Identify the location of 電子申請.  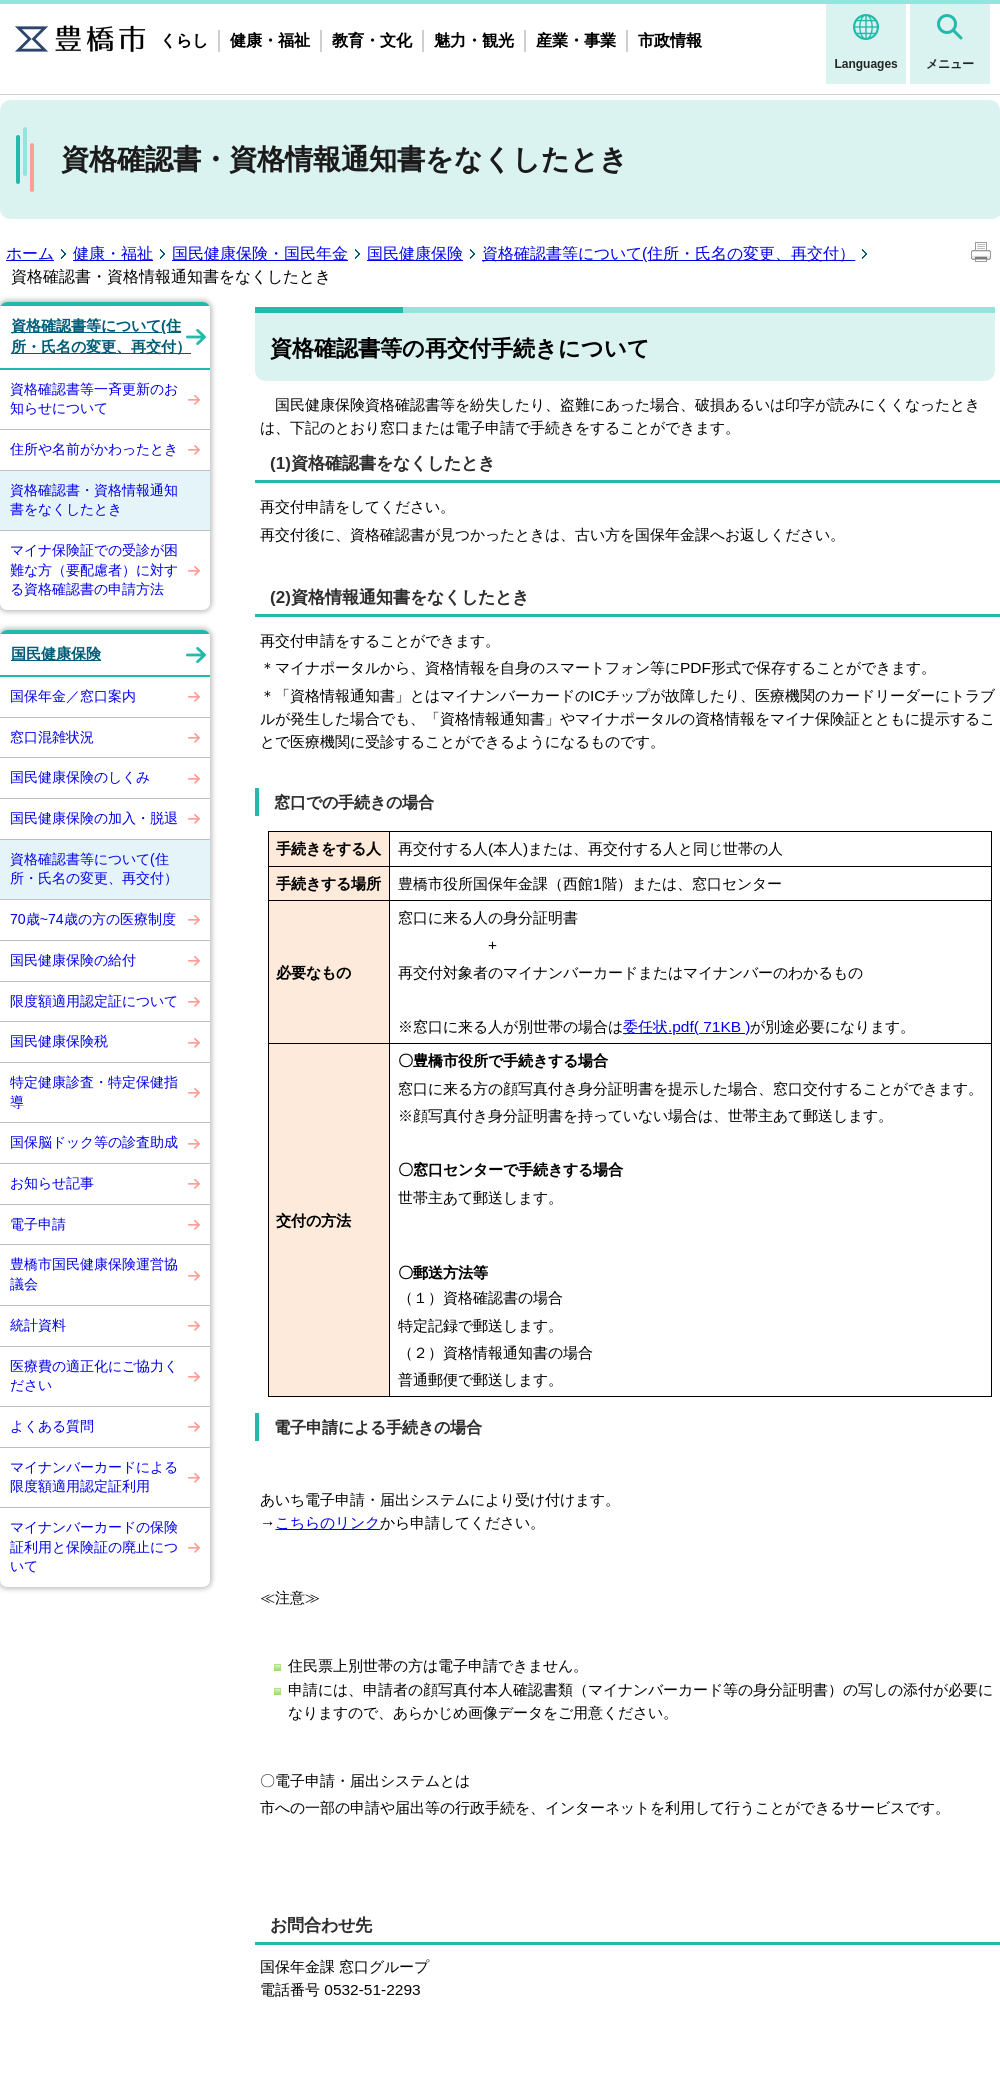
(38, 1224).